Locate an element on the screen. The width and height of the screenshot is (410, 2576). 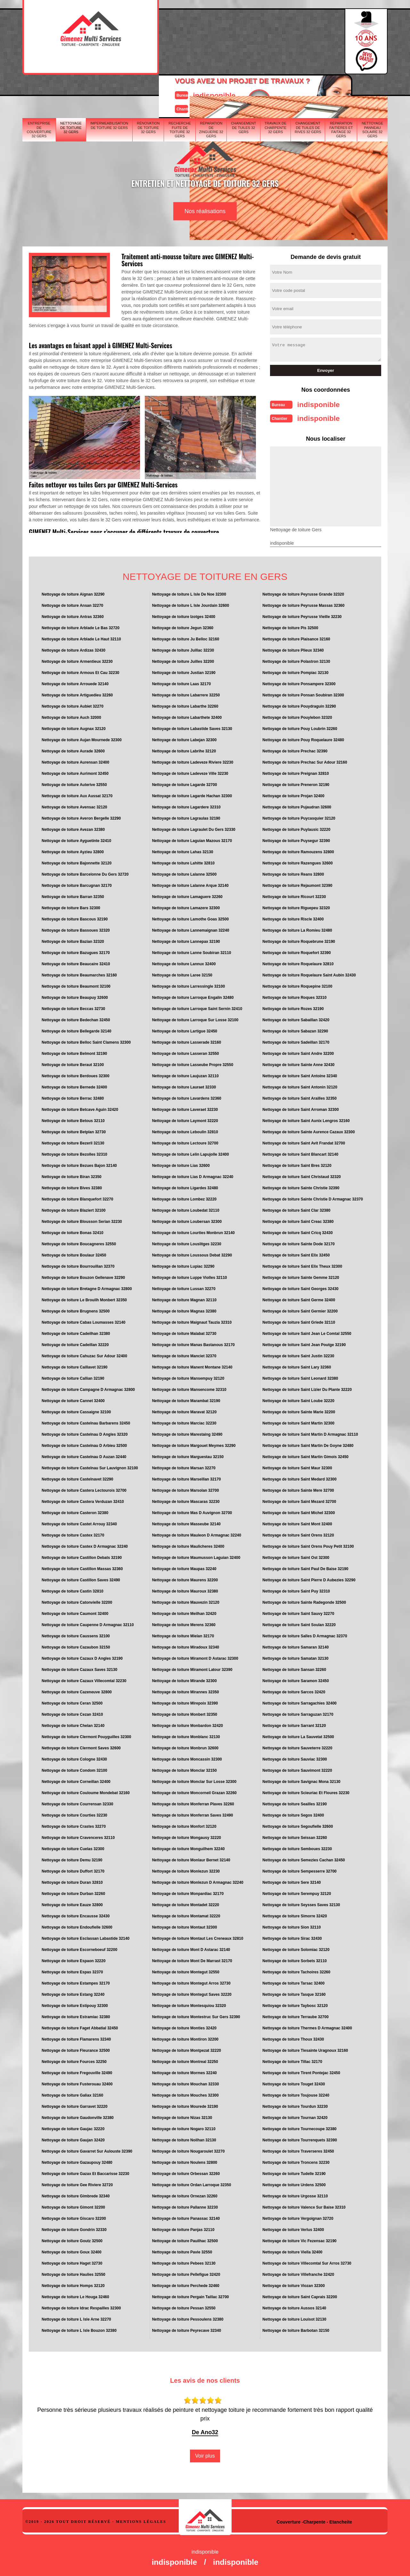
Nettoyage de toiture Traverseres 32450 is located at coordinates (298, 2149).